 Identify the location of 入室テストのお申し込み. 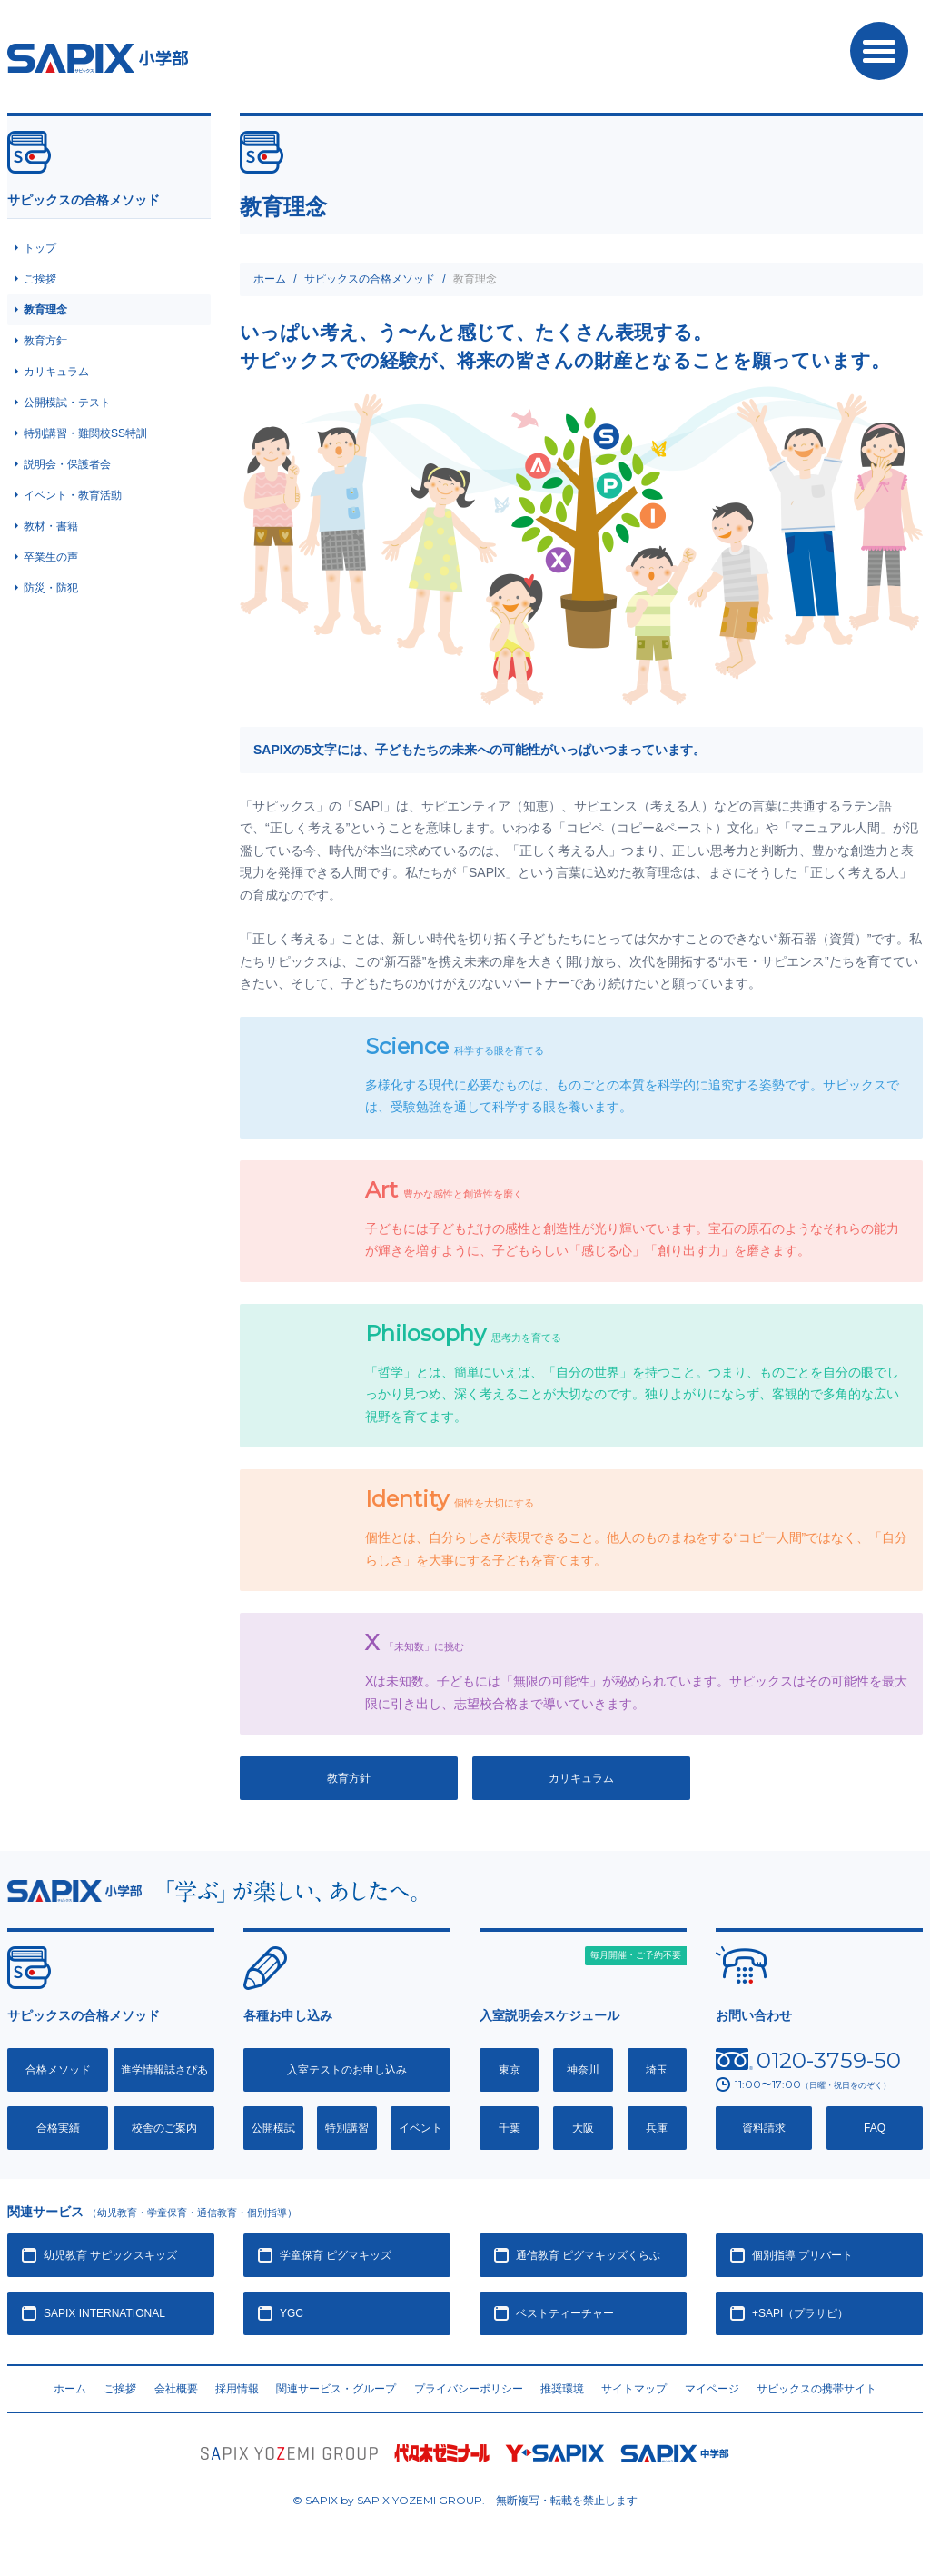
(347, 2070).